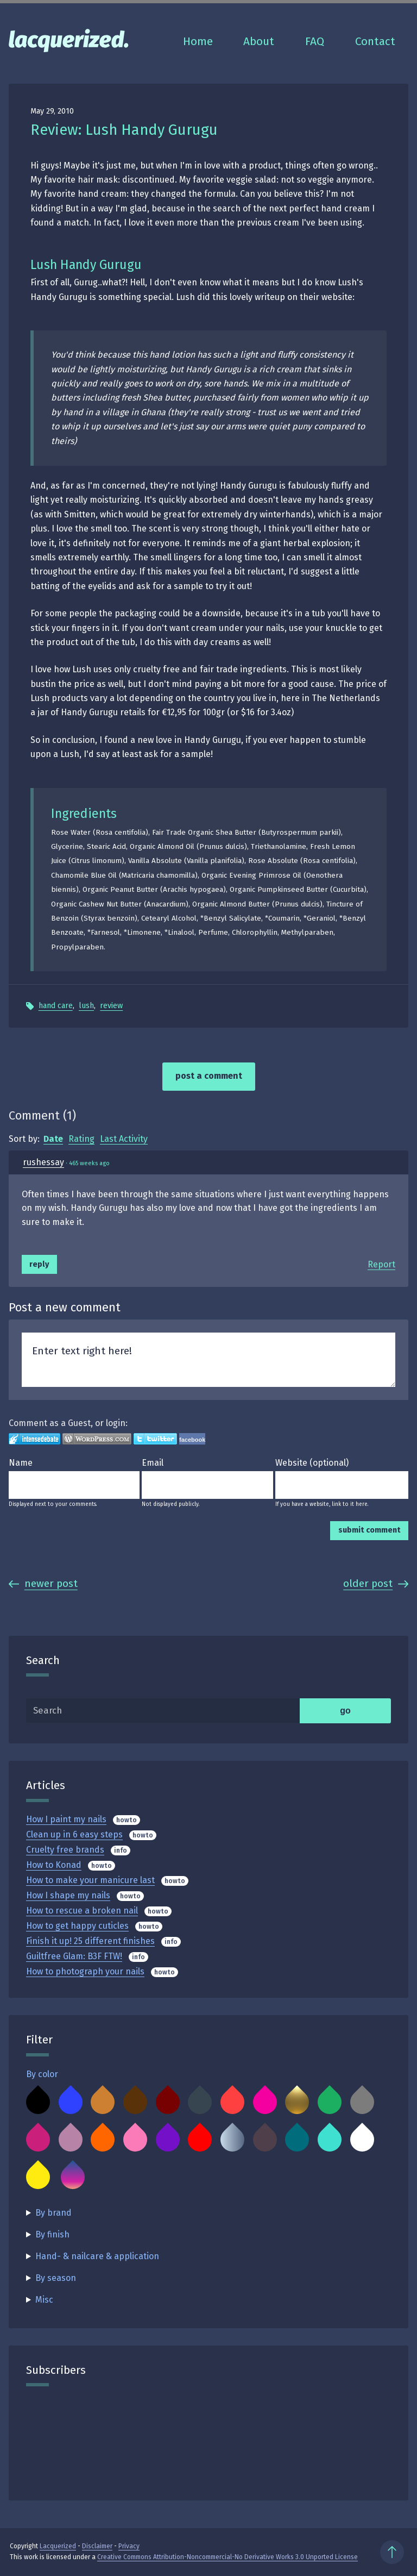 The width and height of the screenshot is (417, 2576). What do you see at coordinates (200, 2102) in the screenshot?
I see `Charcoal` at bounding box center [200, 2102].